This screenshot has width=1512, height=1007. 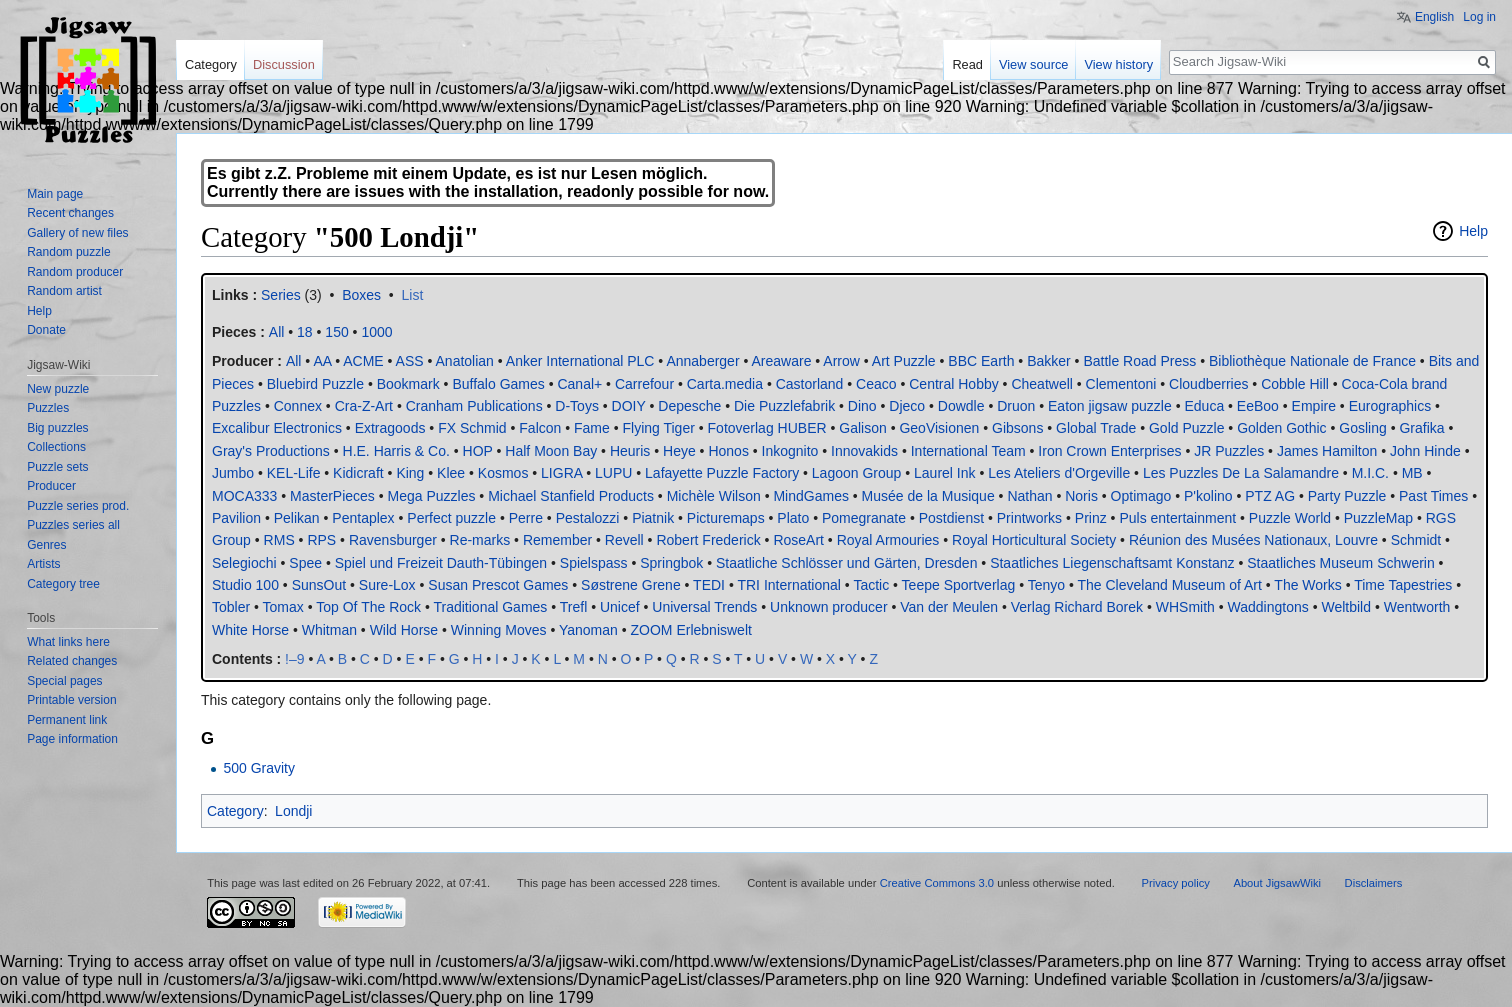 What do you see at coordinates (1346, 607) in the screenshot?
I see `Weltbild` at bounding box center [1346, 607].